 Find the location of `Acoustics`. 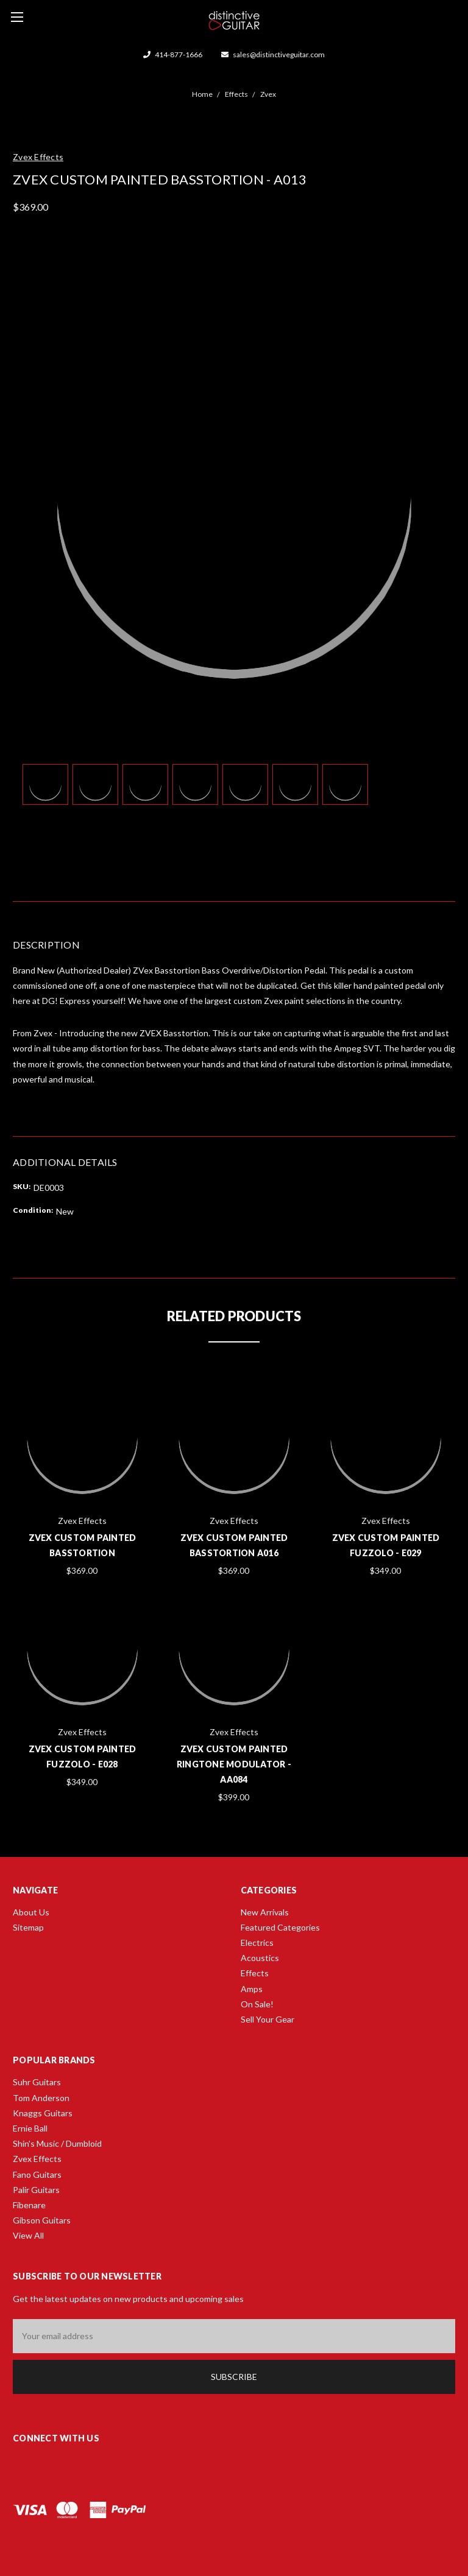

Acoustics is located at coordinates (260, 1958).